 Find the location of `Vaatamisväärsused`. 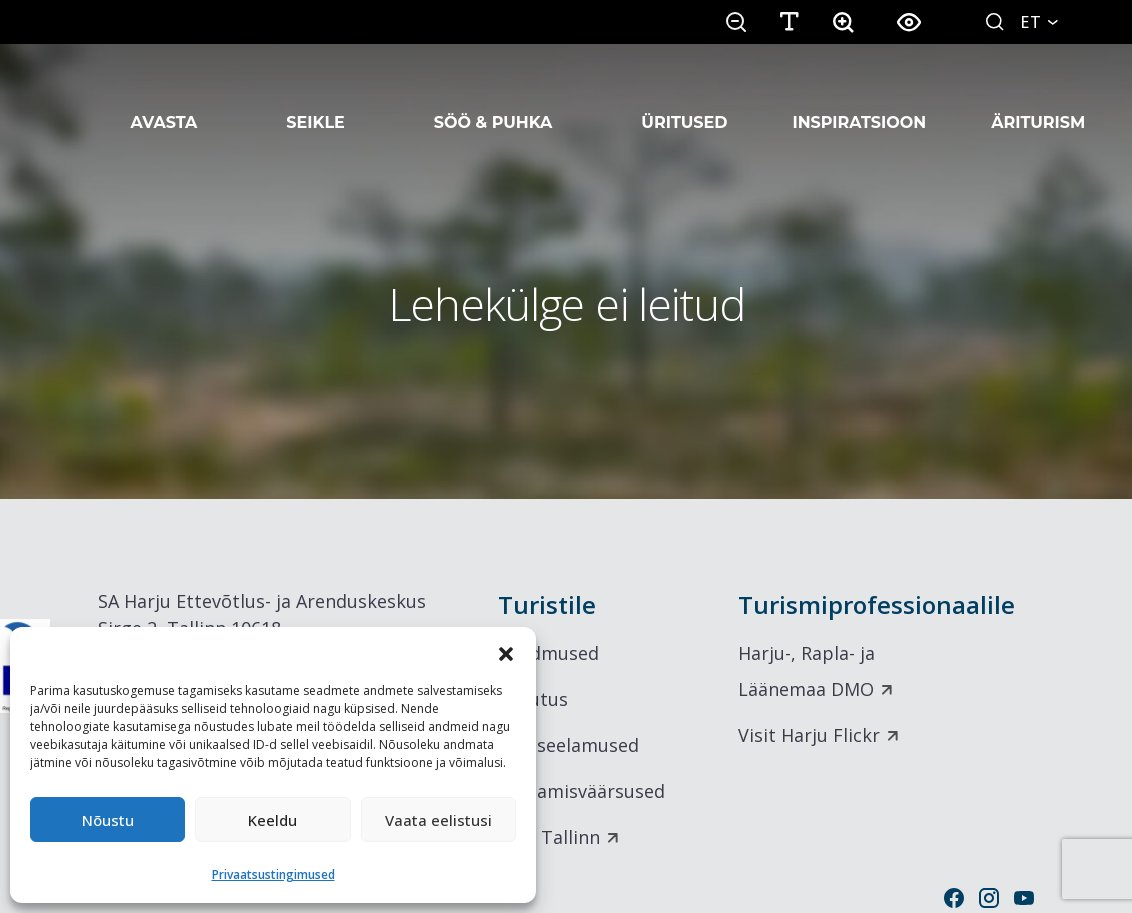

Vaatamisväärsused is located at coordinates (581, 791).